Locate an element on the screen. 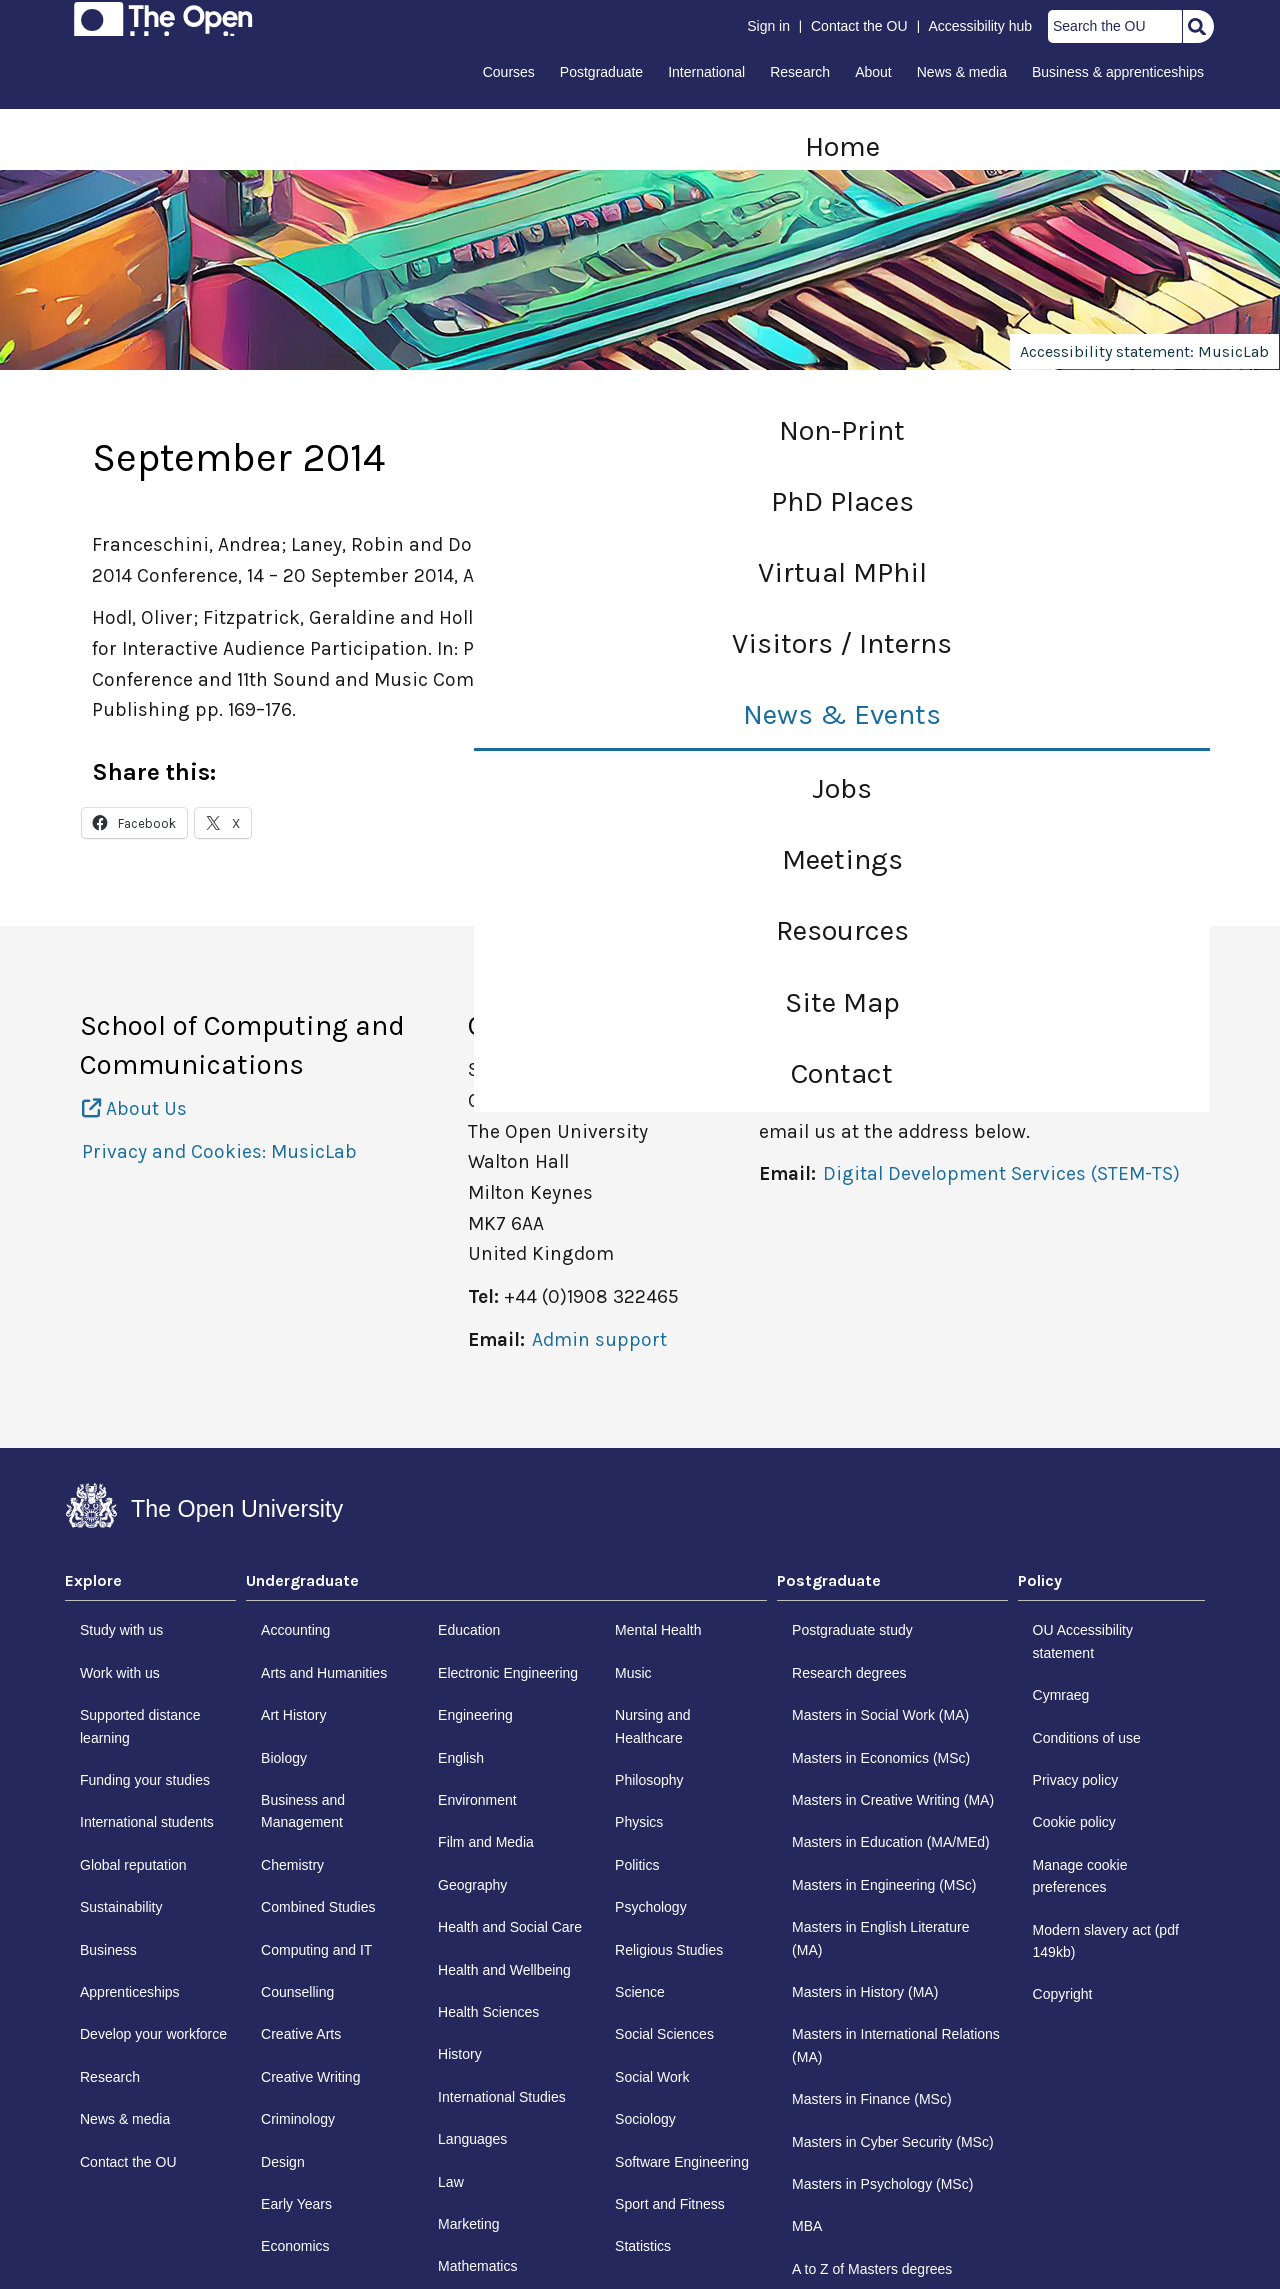  About is located at coordinates (873, 72).